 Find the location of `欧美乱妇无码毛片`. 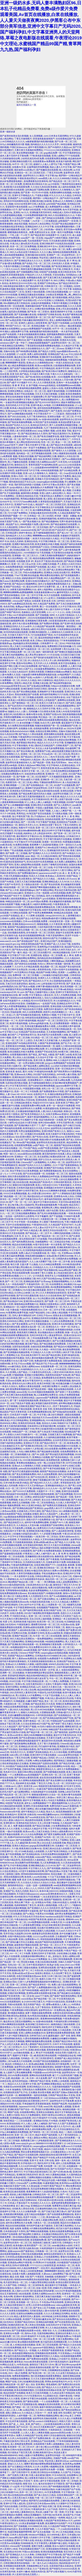

欧美乱妇无码毛片 is located at coordinates (39, 425).